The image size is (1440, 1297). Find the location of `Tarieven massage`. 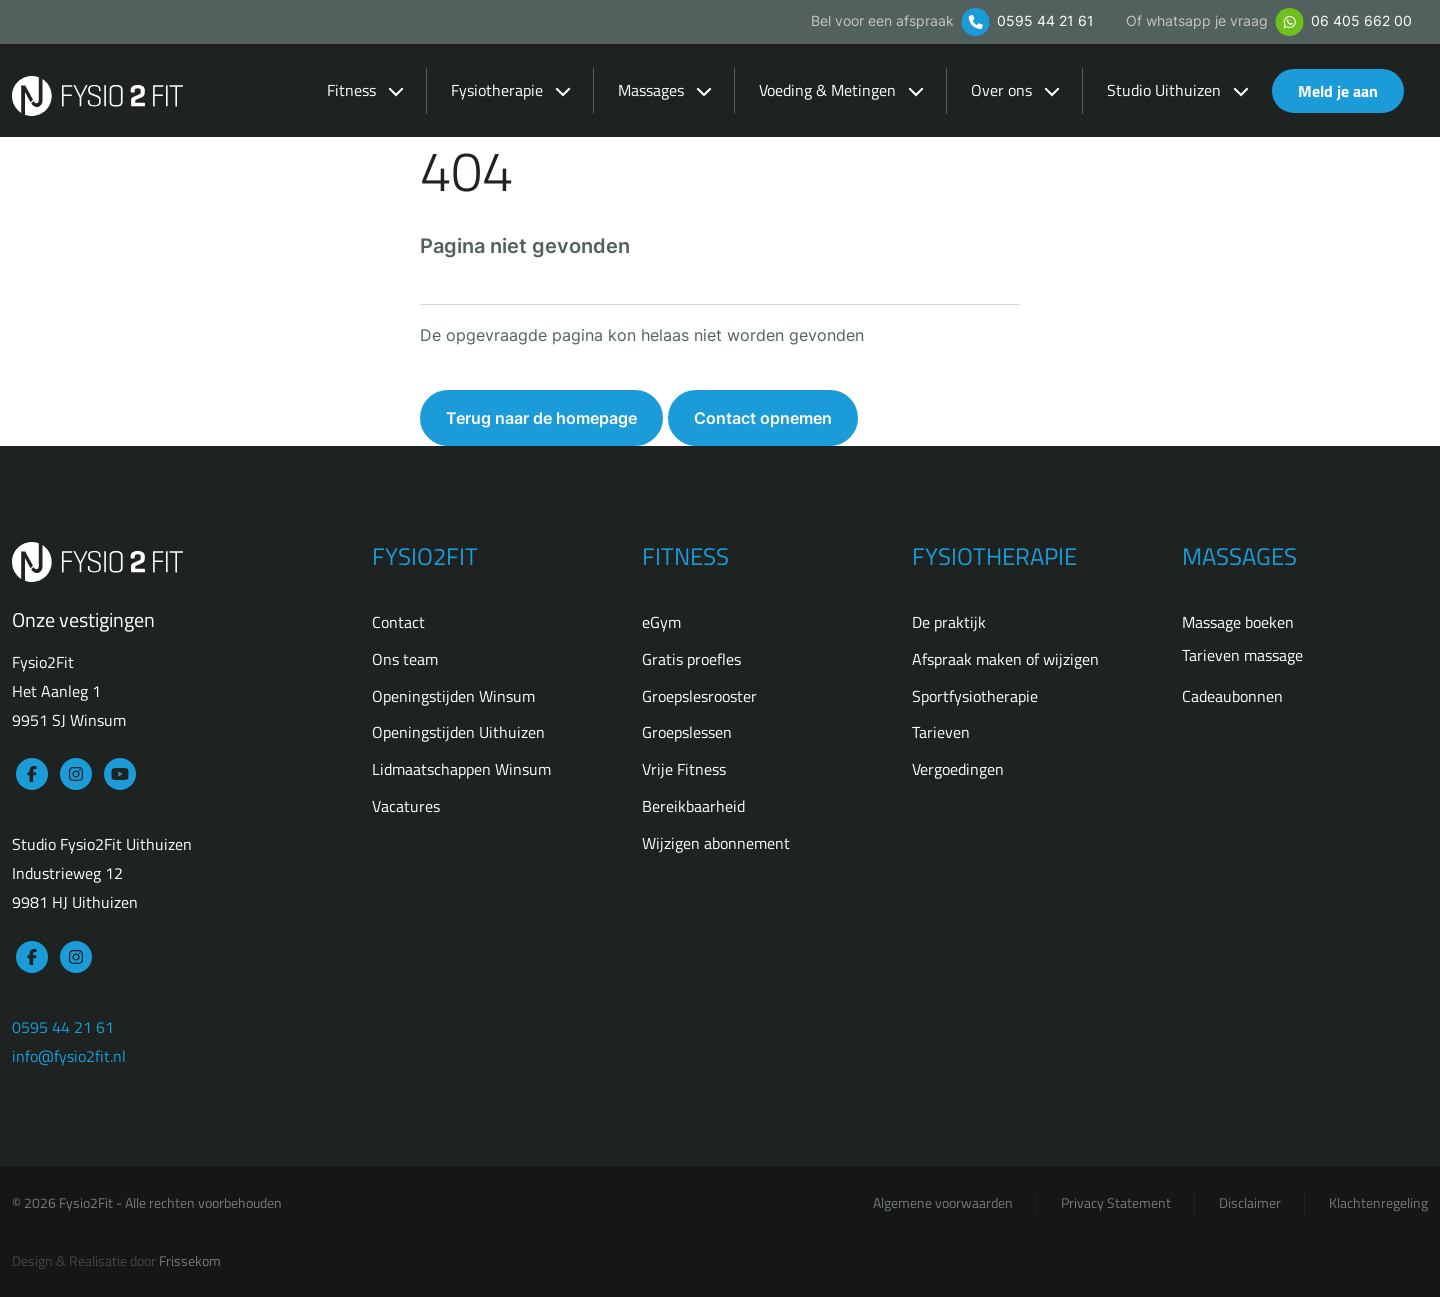

Tarieven massage is located at coordinates (1242, 655).